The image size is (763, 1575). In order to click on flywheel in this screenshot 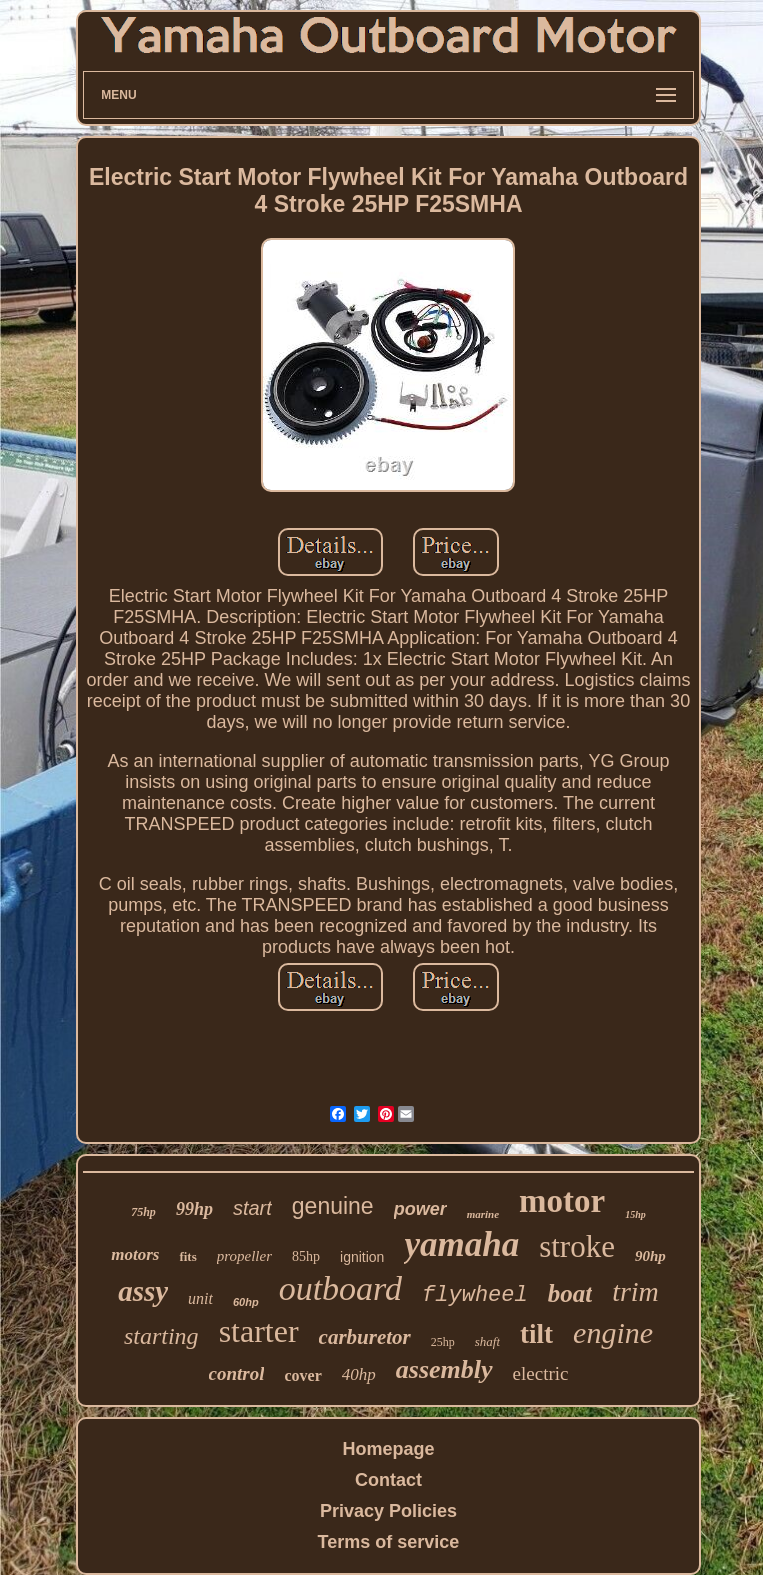, I will do `click(475, 1295)`.